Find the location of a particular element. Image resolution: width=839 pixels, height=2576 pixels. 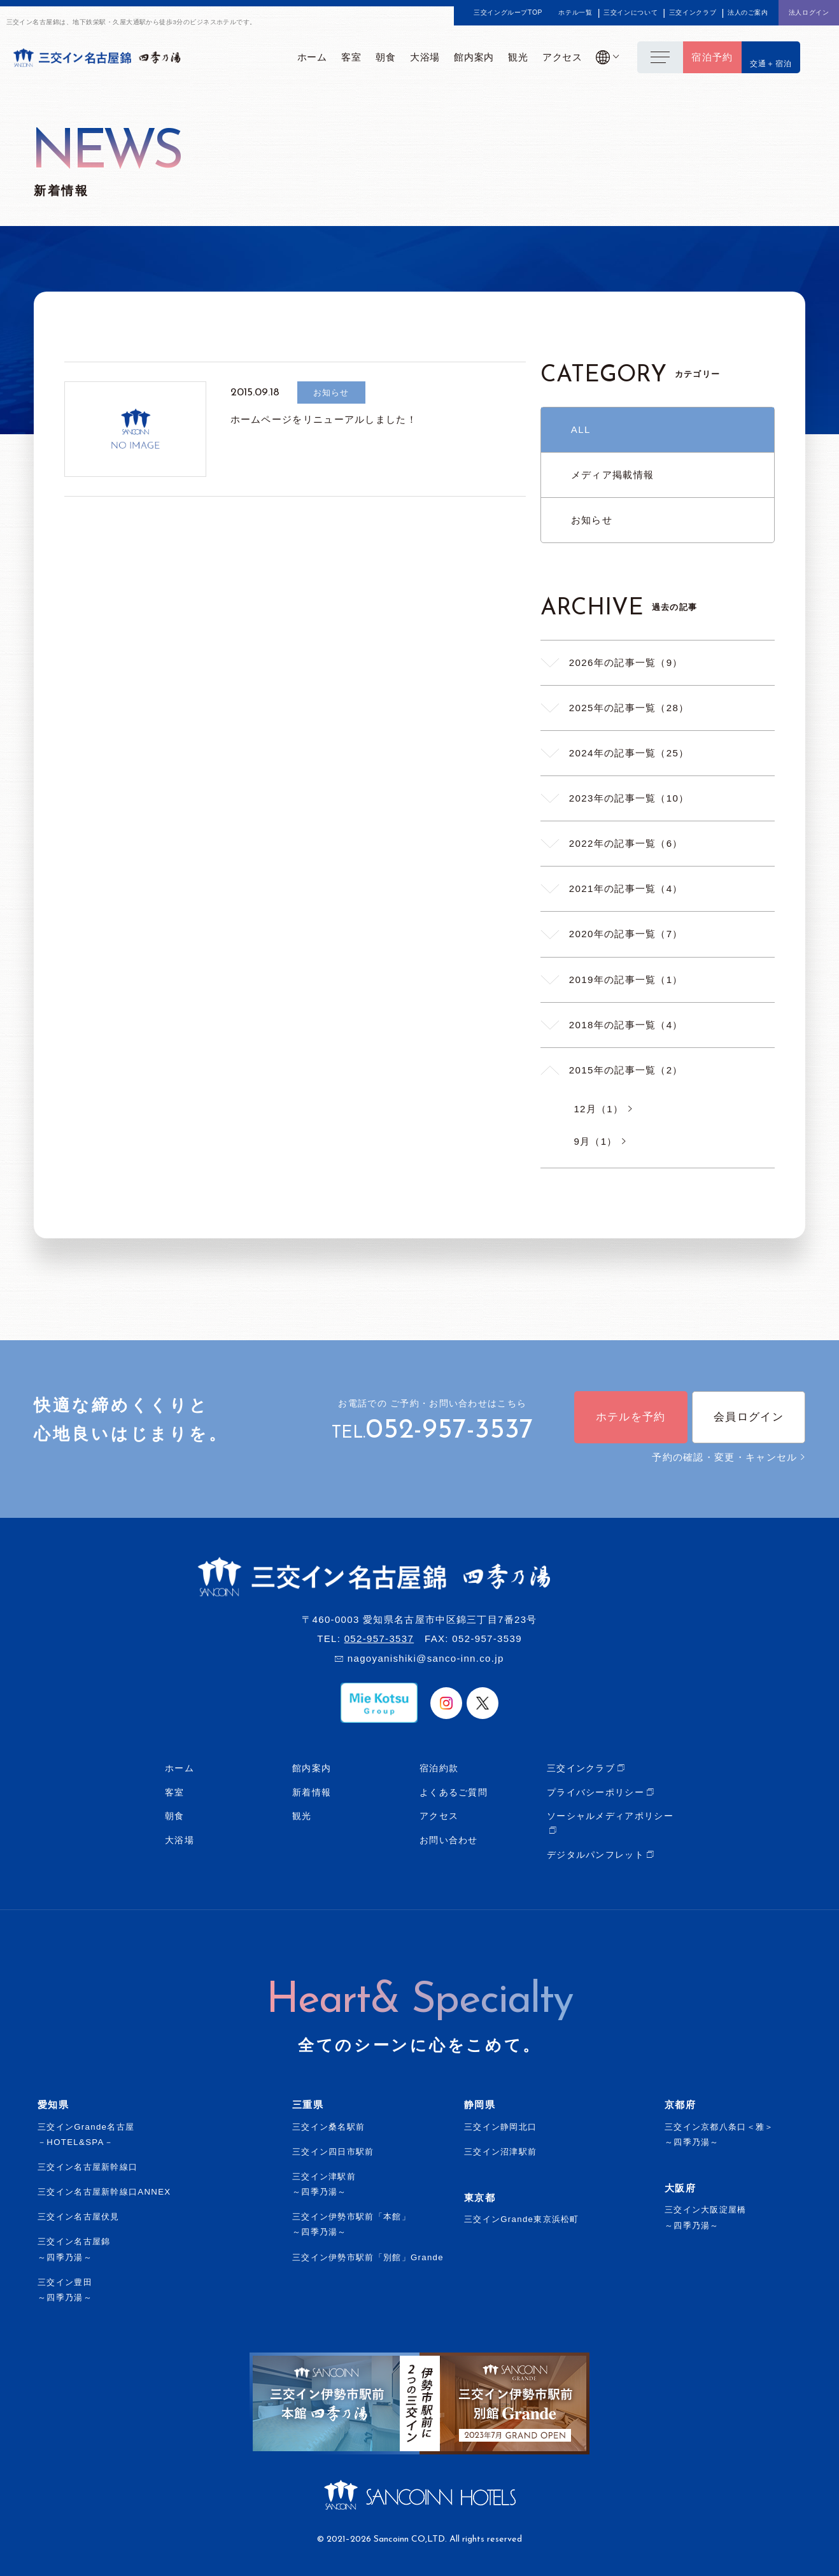

新着情報 is located at coordinates (311, 1792).